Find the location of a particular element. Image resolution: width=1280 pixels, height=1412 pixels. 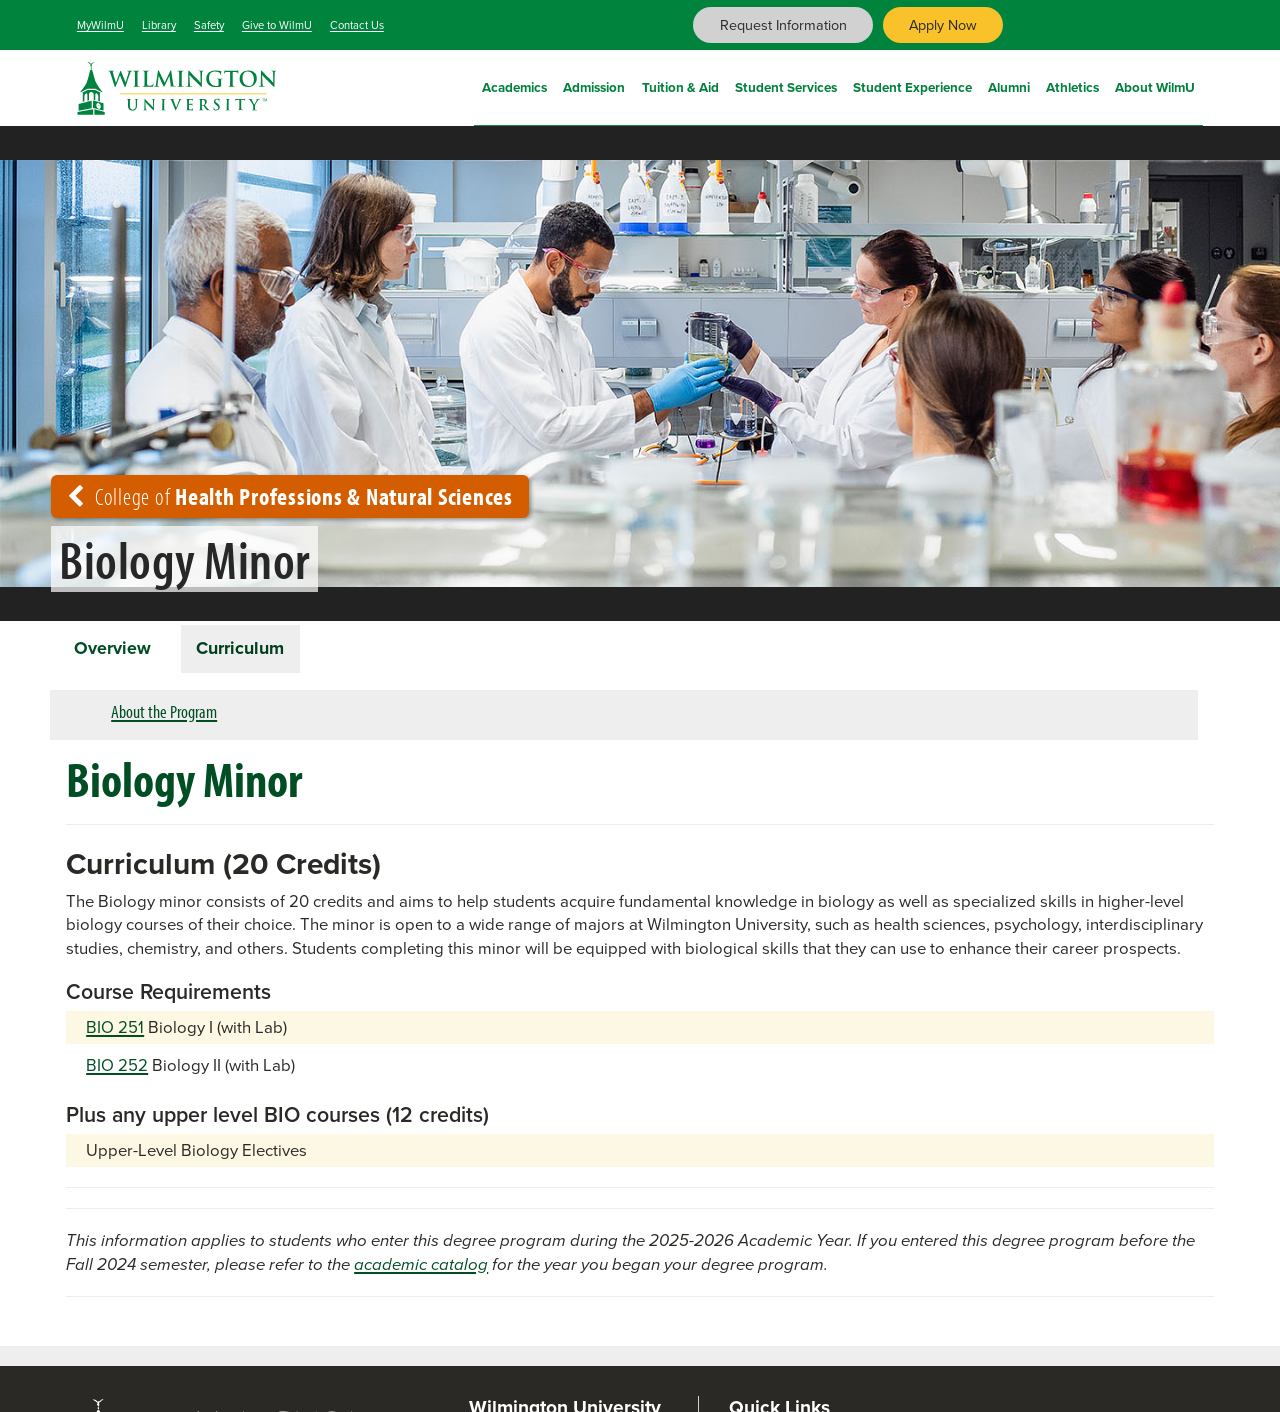

Admission is located at coordinates (594, 85).